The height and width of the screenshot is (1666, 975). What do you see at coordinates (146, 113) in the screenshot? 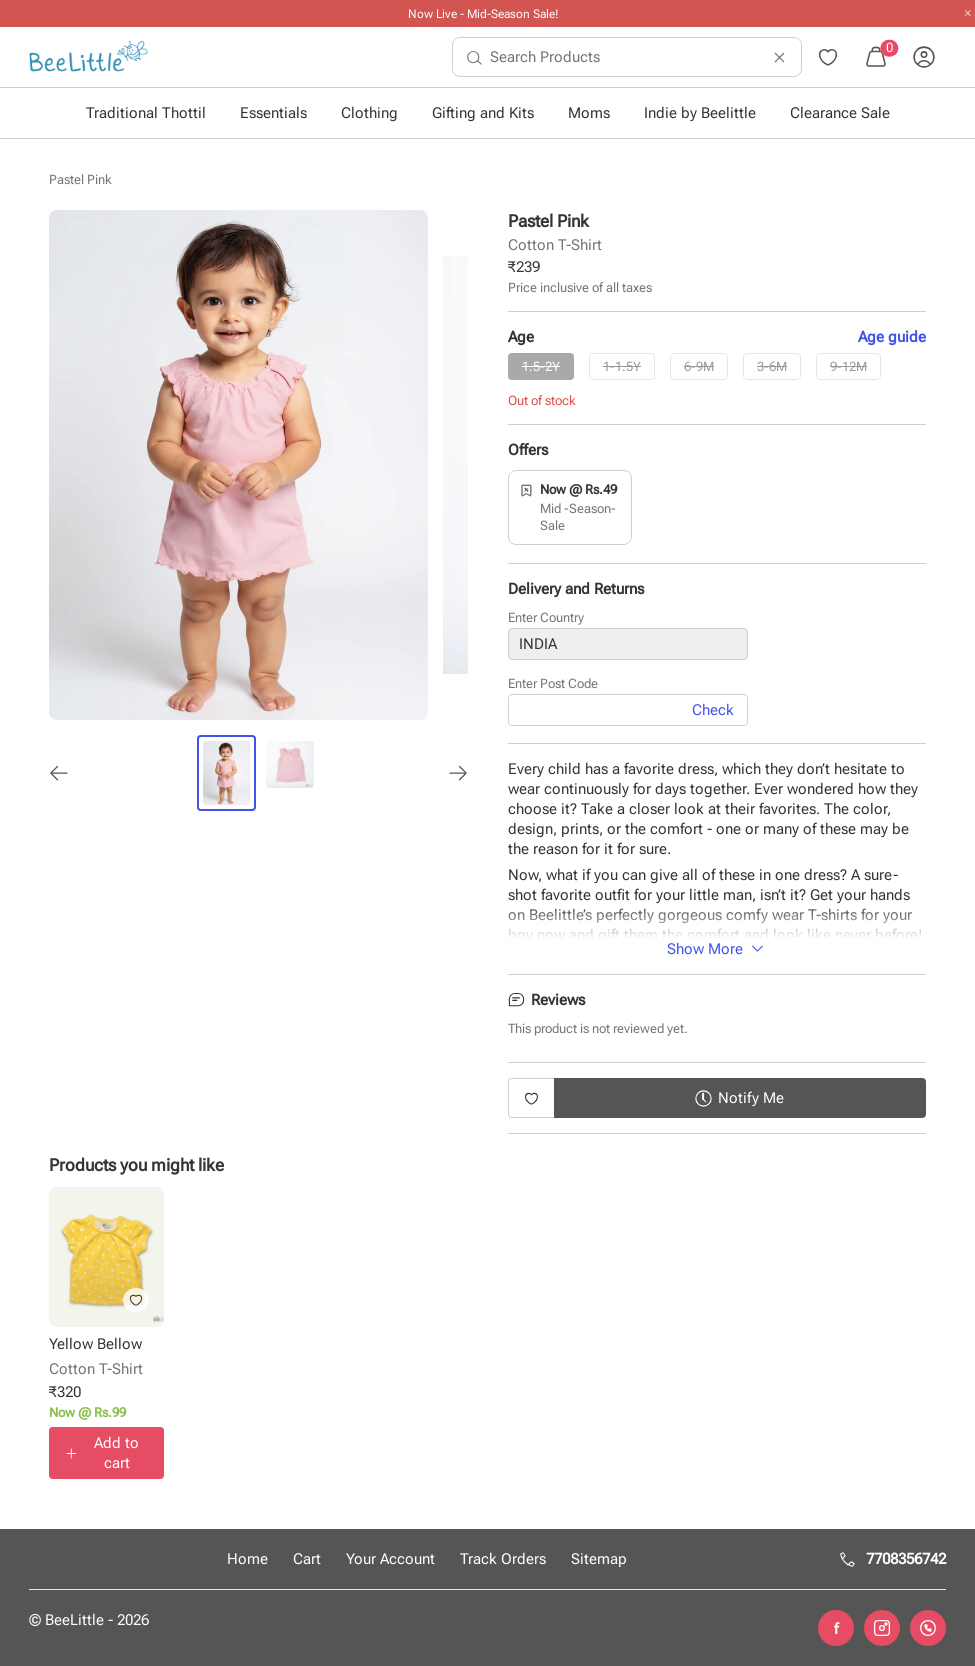
I see `Traditional Thottil [button]` at bounding box center [146, 113].